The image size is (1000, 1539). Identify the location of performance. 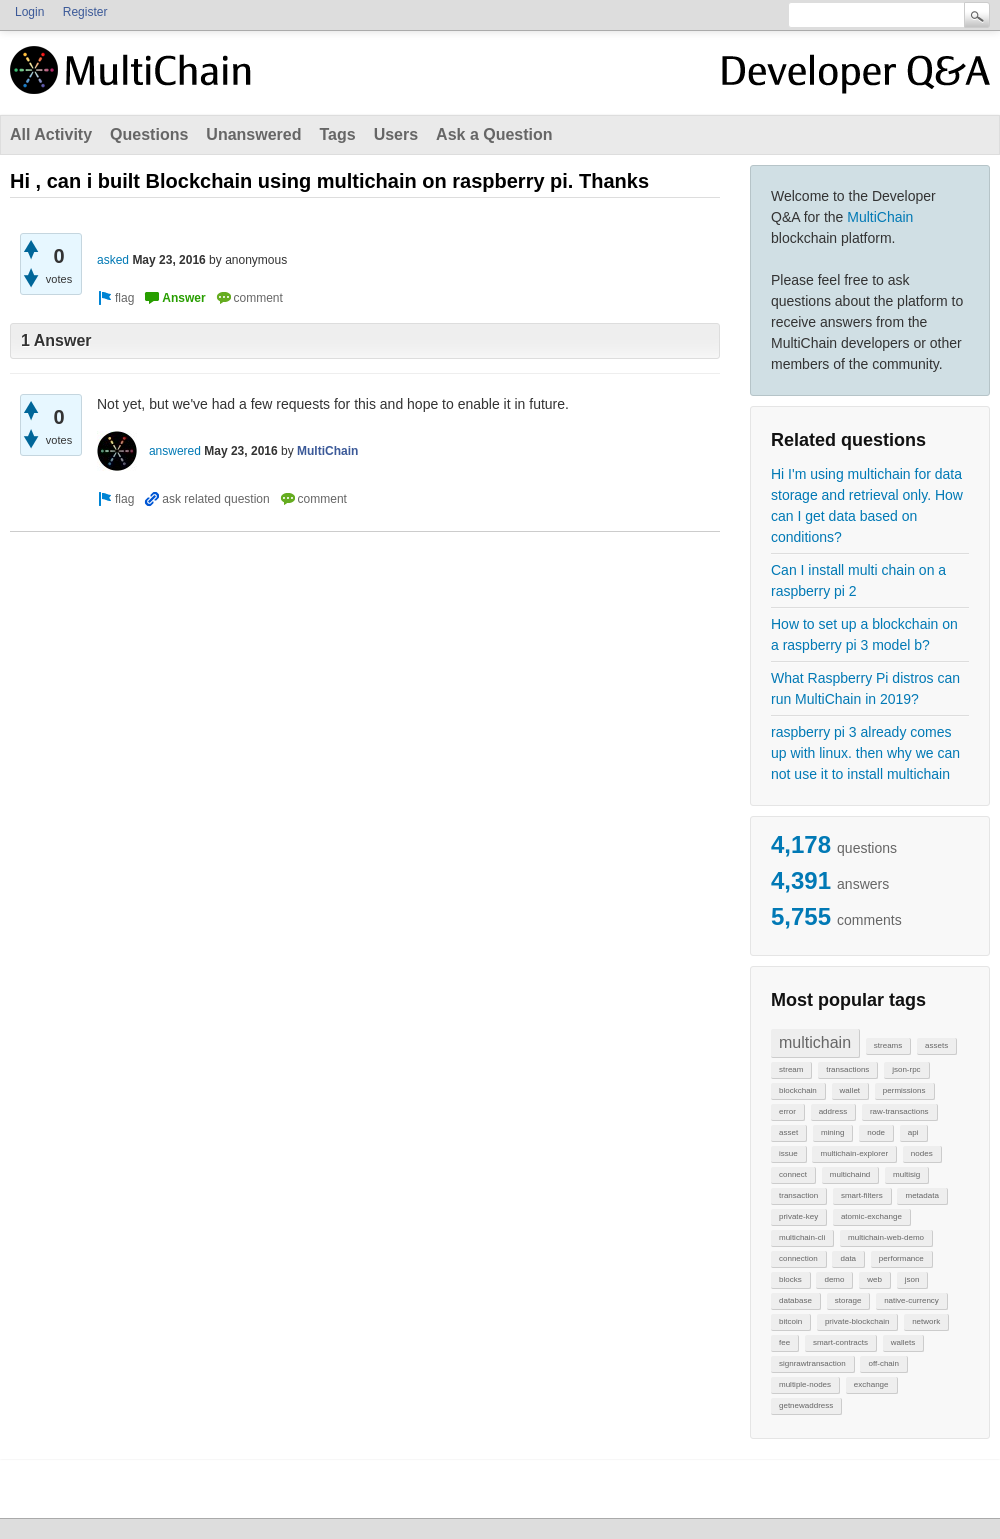
(901, 1258).